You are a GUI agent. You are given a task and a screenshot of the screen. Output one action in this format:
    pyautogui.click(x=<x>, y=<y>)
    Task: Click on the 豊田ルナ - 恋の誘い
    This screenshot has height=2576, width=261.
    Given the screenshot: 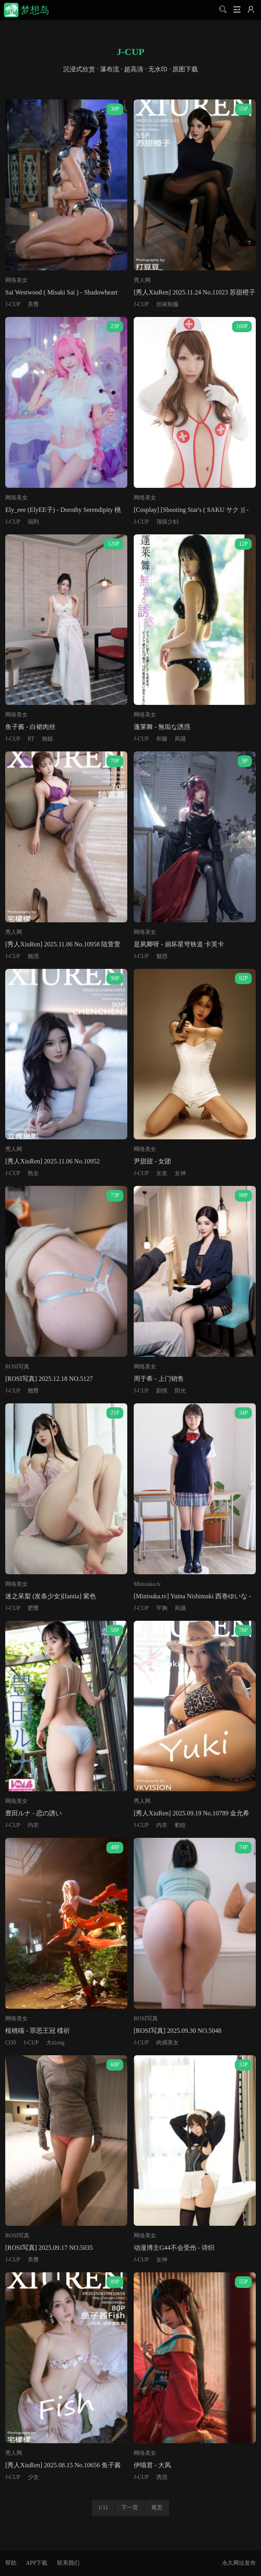 What is the action you would take?
    pyautogui.click(x=33, y=1813)
    